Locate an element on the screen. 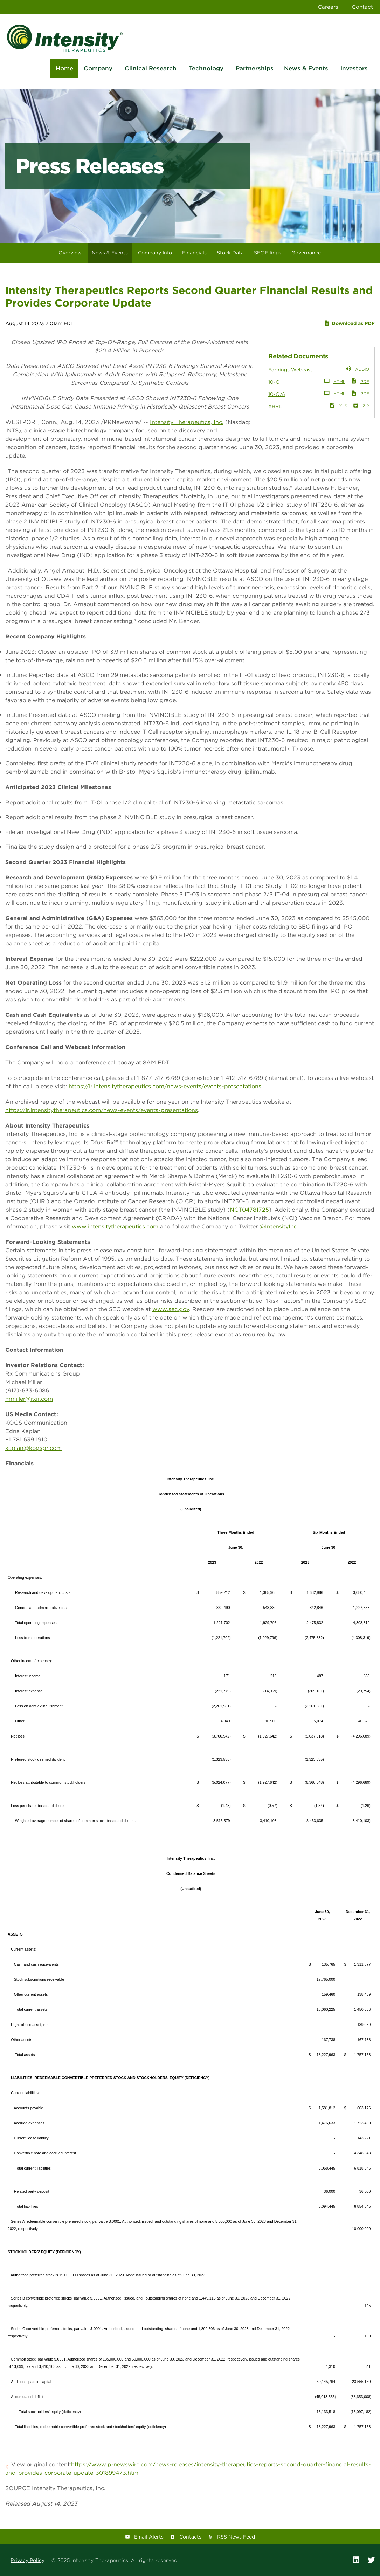 The image size is (380, 2576). www.intensitytherapeutics.com is located at coordinates (115, 1226).